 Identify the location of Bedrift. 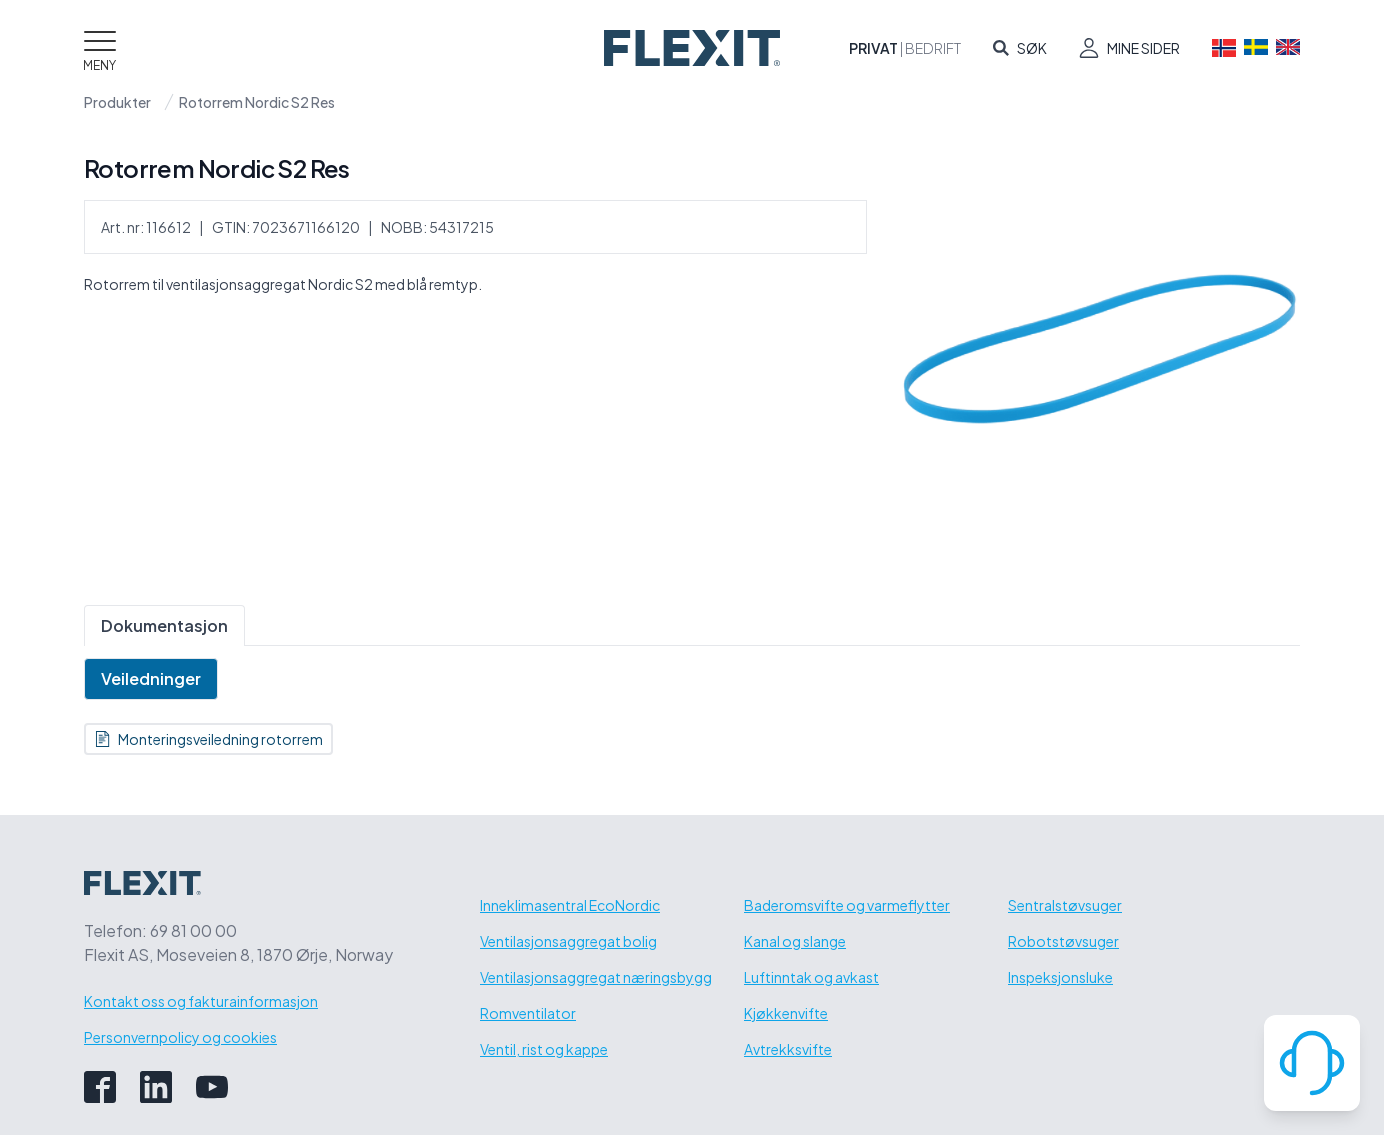
(933, 48).